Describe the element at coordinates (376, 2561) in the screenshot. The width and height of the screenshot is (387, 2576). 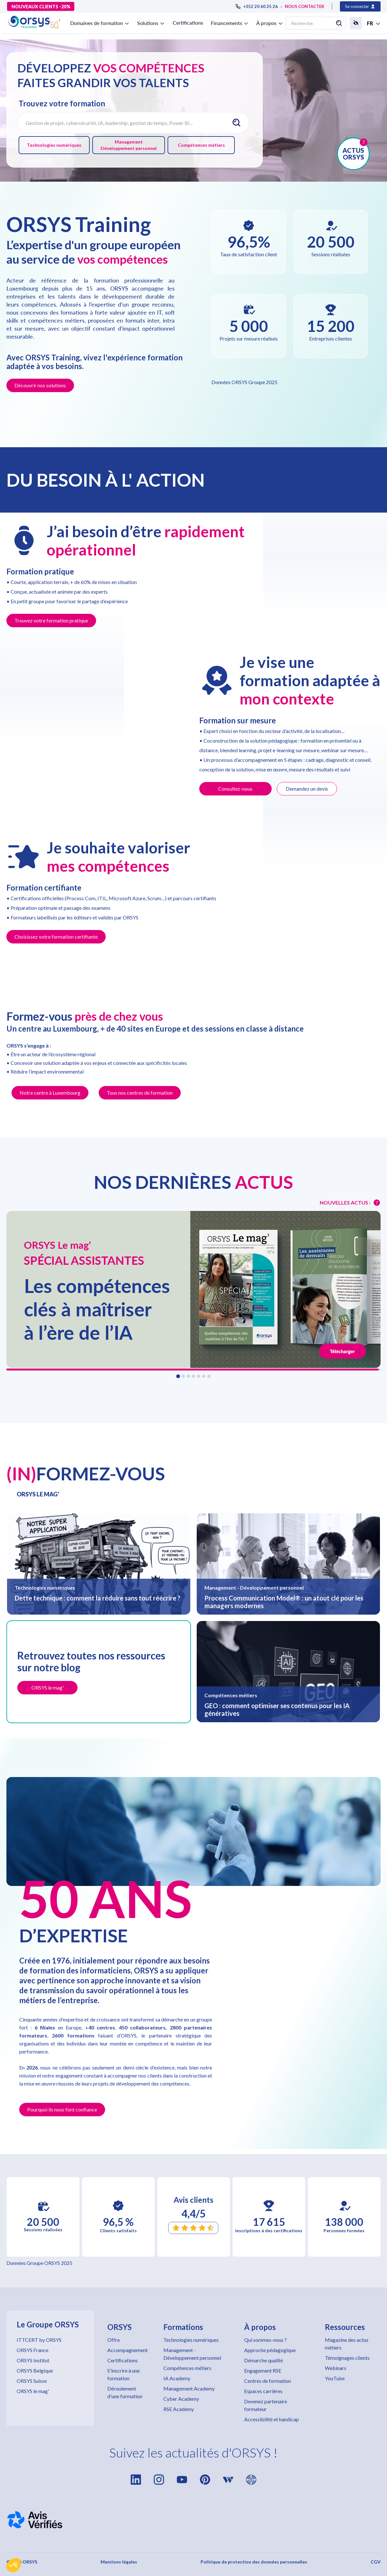
I see `CGV` at that location.